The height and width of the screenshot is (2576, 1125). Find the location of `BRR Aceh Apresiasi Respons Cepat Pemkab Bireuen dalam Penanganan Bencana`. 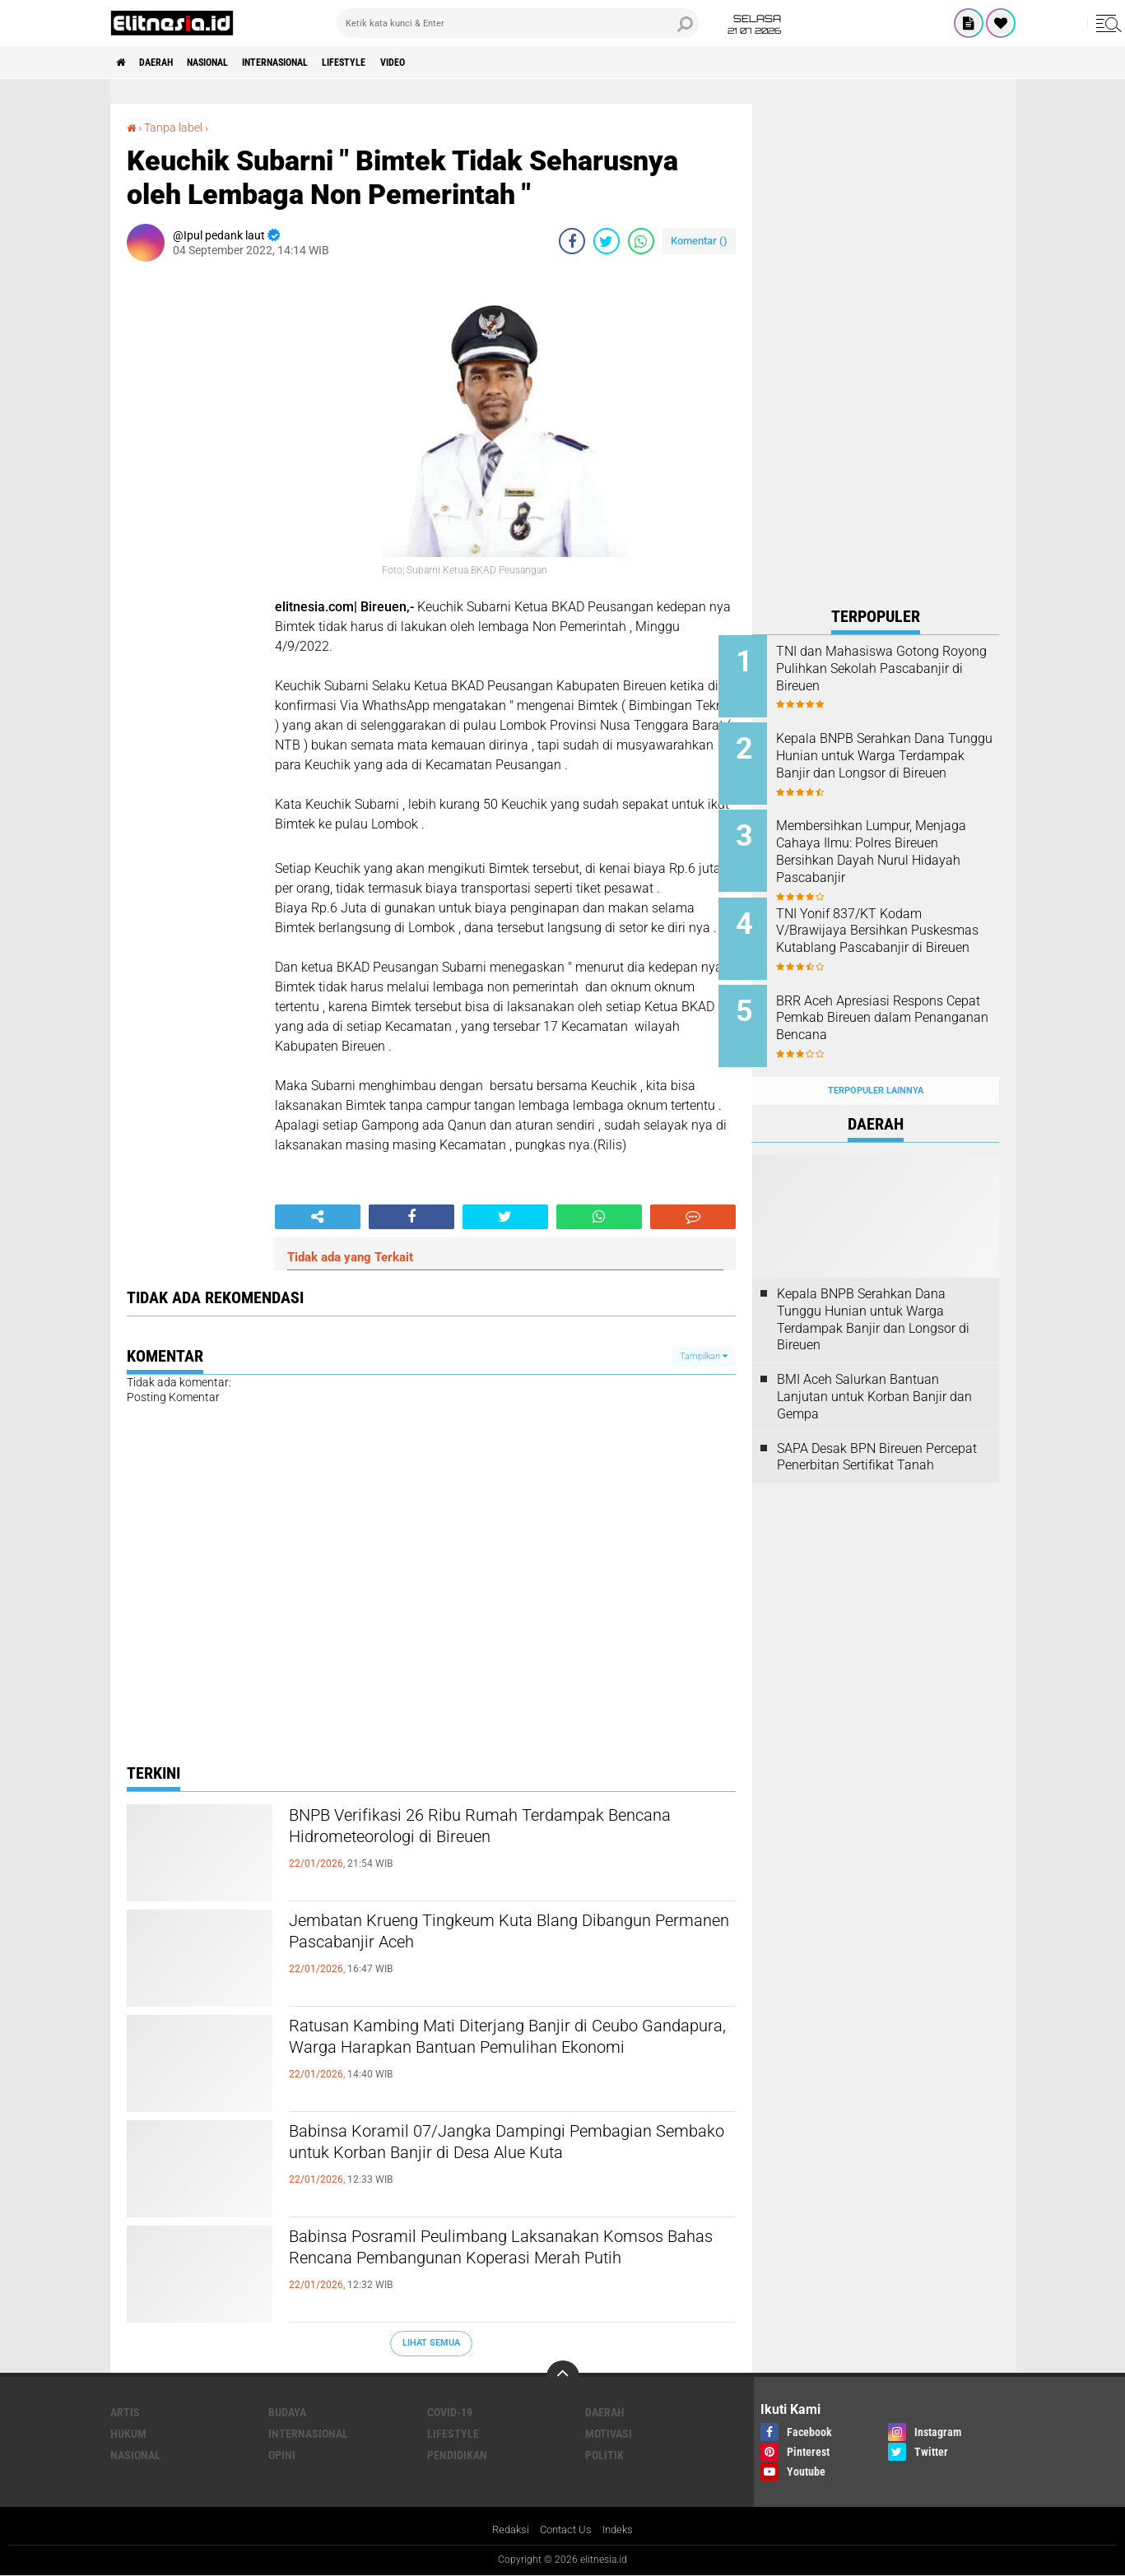

BRR Aceh Apresiasi Respons Cepat Pemkab Bireuen dalam Penanganan Bencana is located at coordinates (896, 1001).